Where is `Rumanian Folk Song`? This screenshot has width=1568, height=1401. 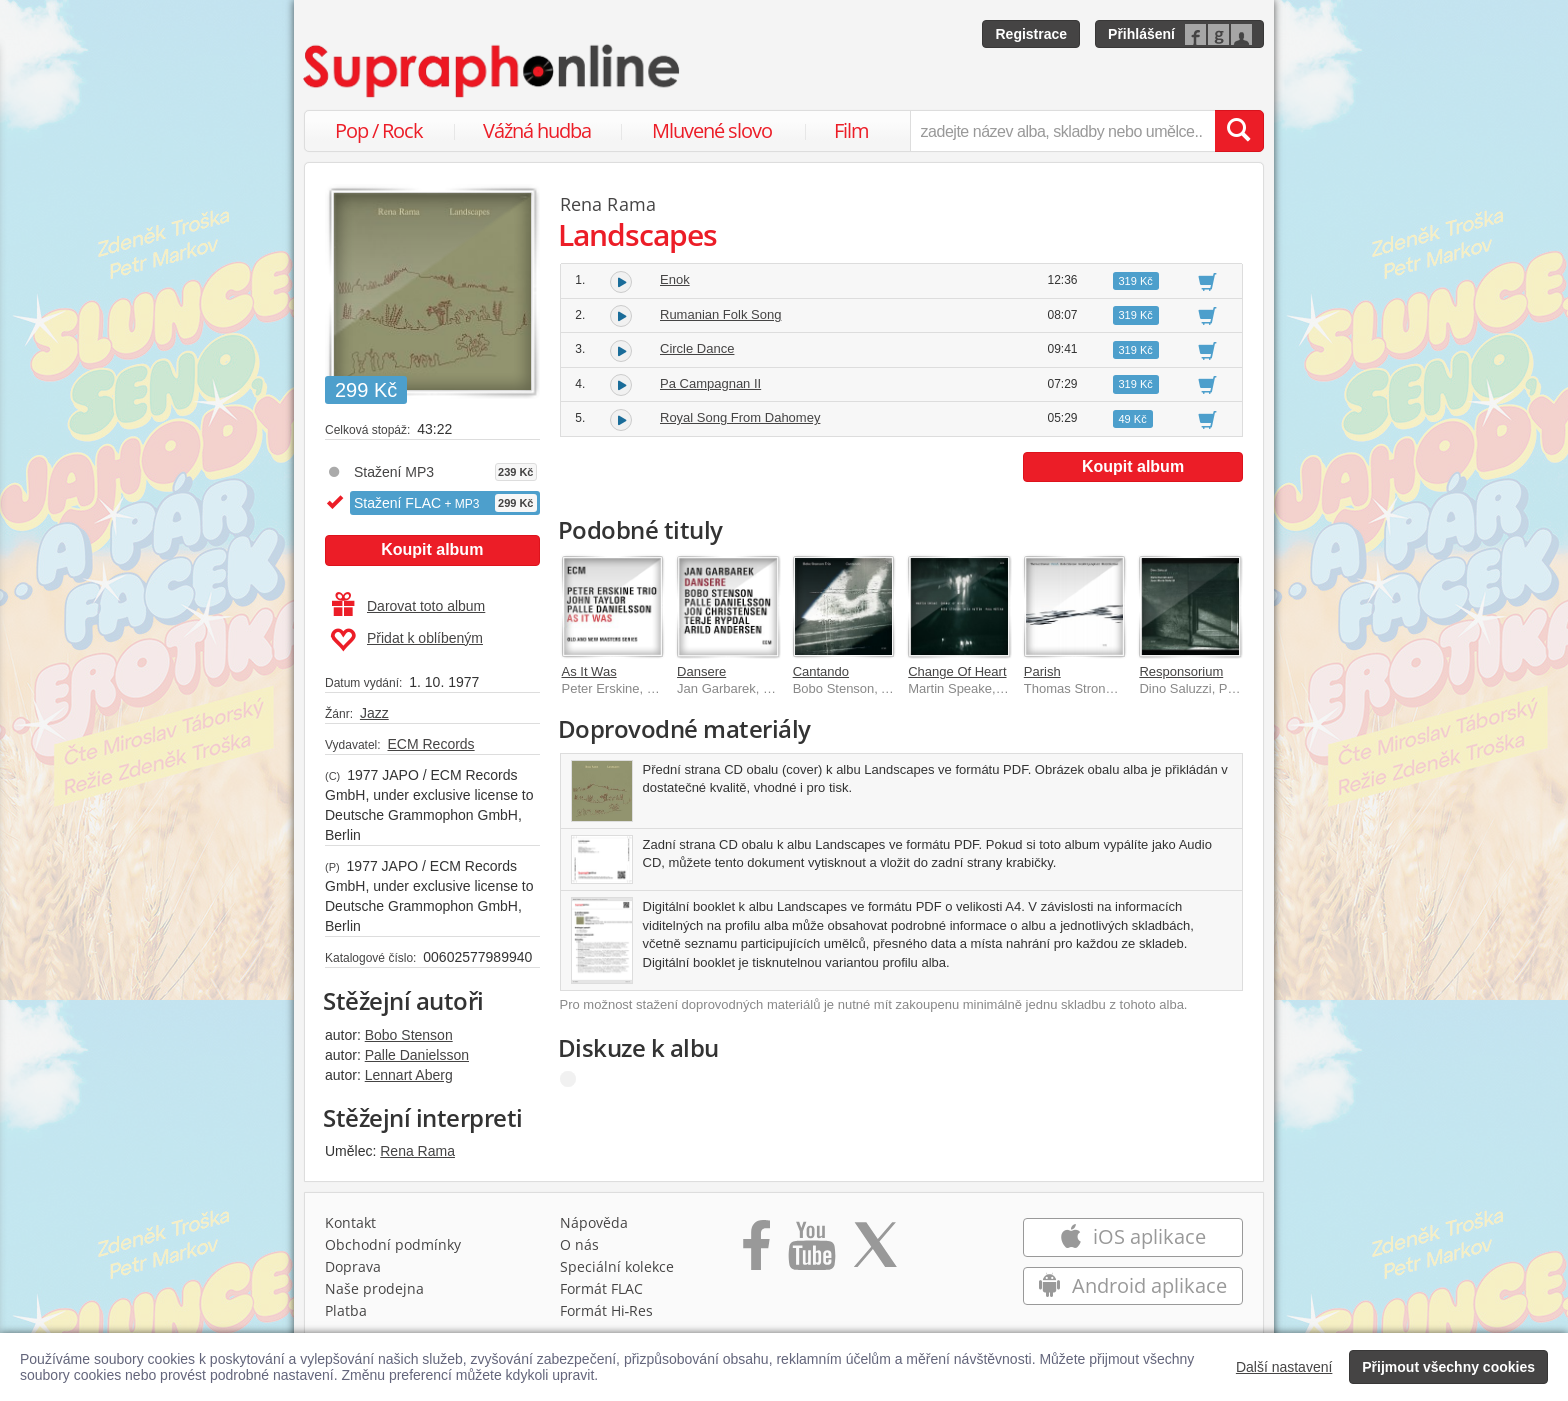
Rumanian Folk Song is located at coordinates (720, 314).